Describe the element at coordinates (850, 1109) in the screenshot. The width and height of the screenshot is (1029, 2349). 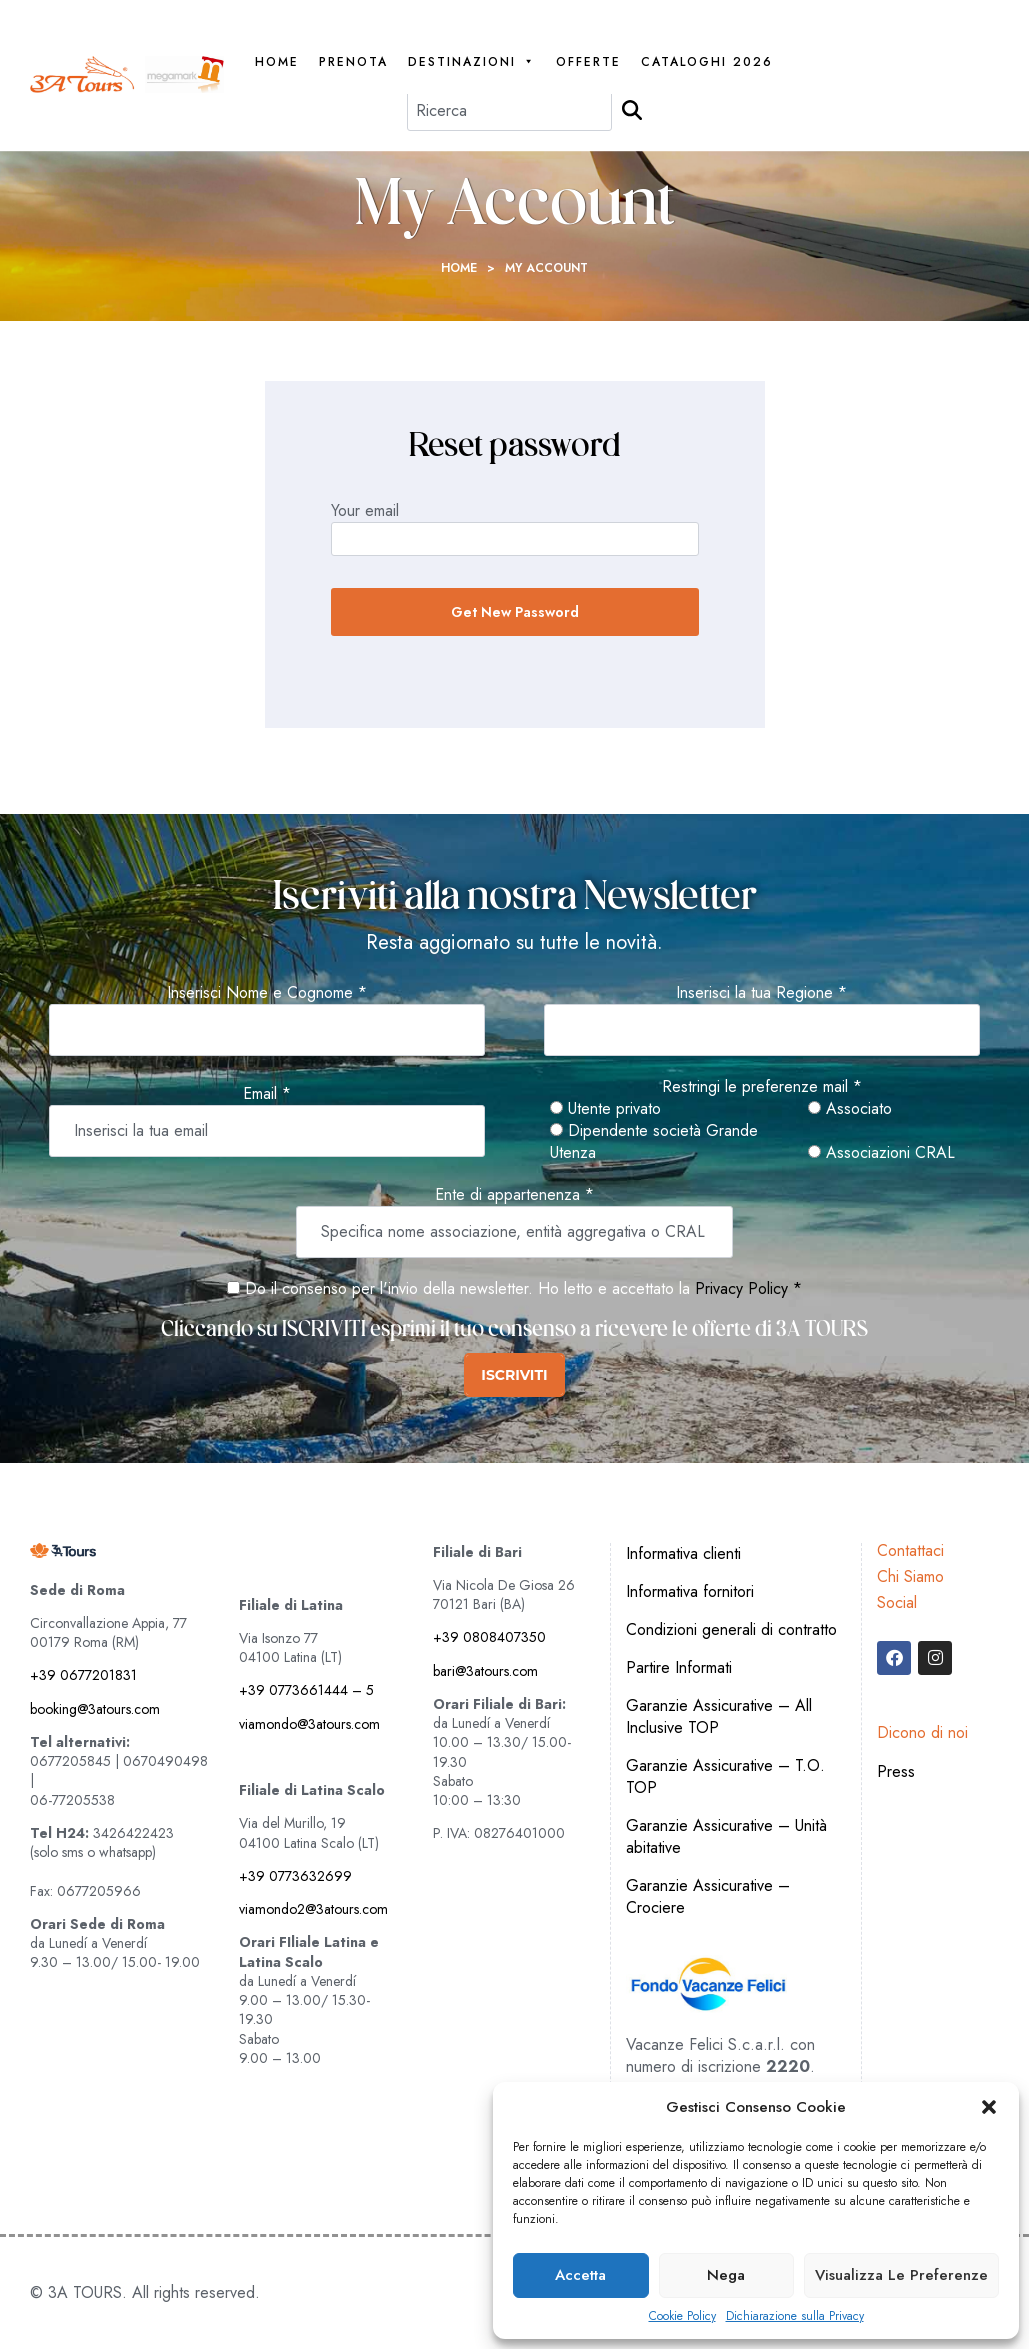
I see `Associato` at that location.